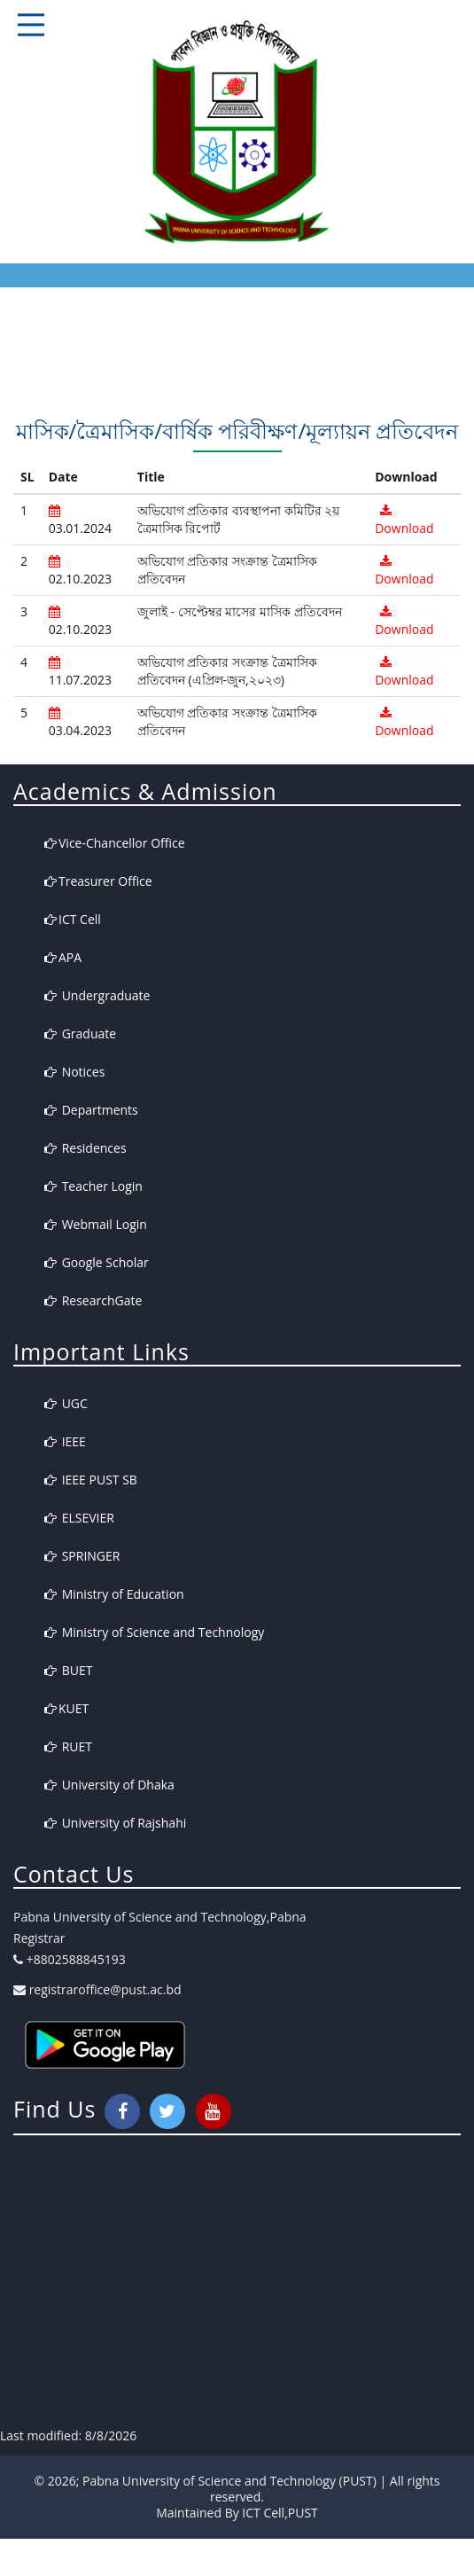  What do you see at coordinates (154, 1632) in the screenshot?
I see `Ministry of Science and Technology` at bounding box center [154, 1632].